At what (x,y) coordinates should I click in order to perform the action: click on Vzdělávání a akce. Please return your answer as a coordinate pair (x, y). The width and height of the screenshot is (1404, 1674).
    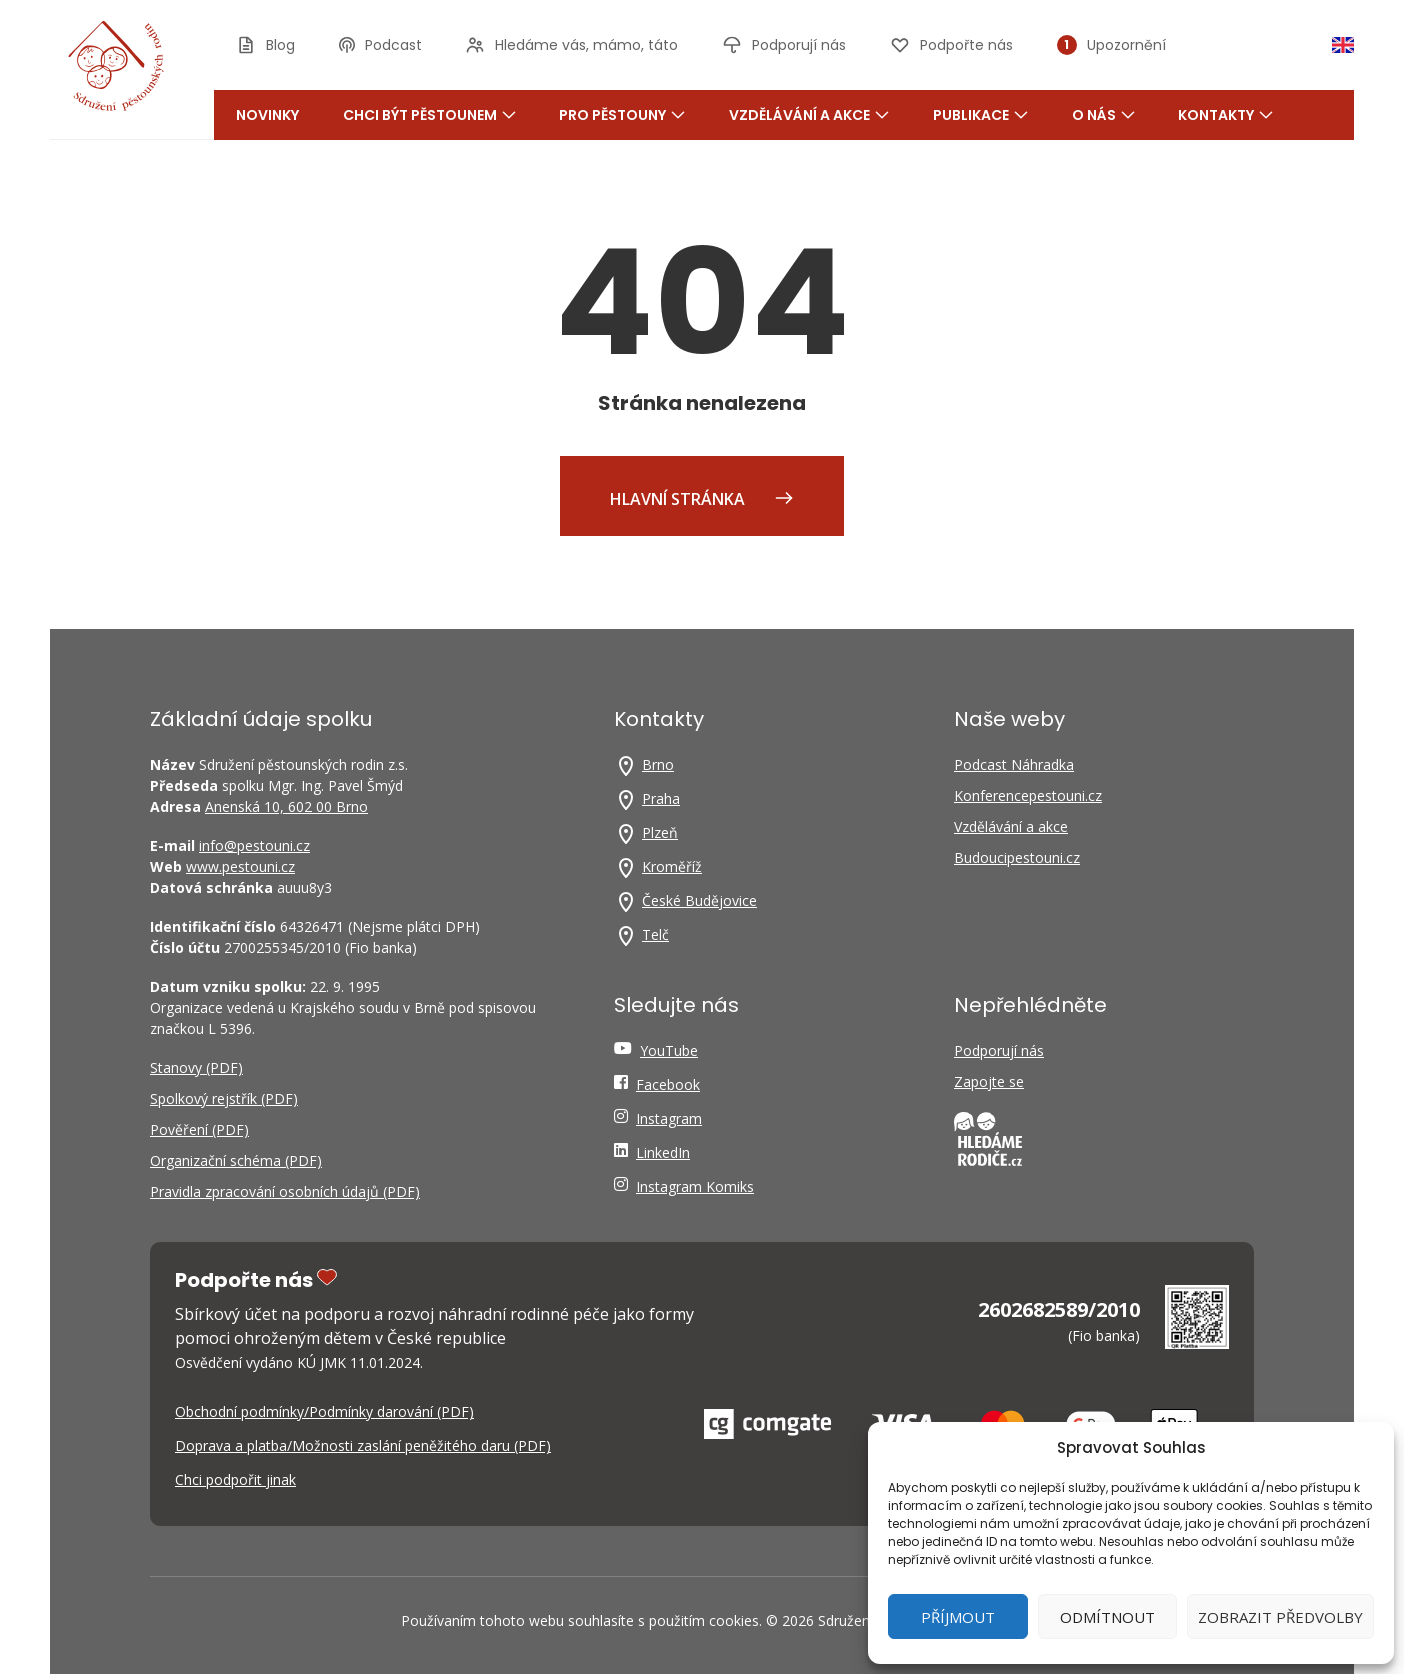
    Looking at the image, I should click on (809, 115).